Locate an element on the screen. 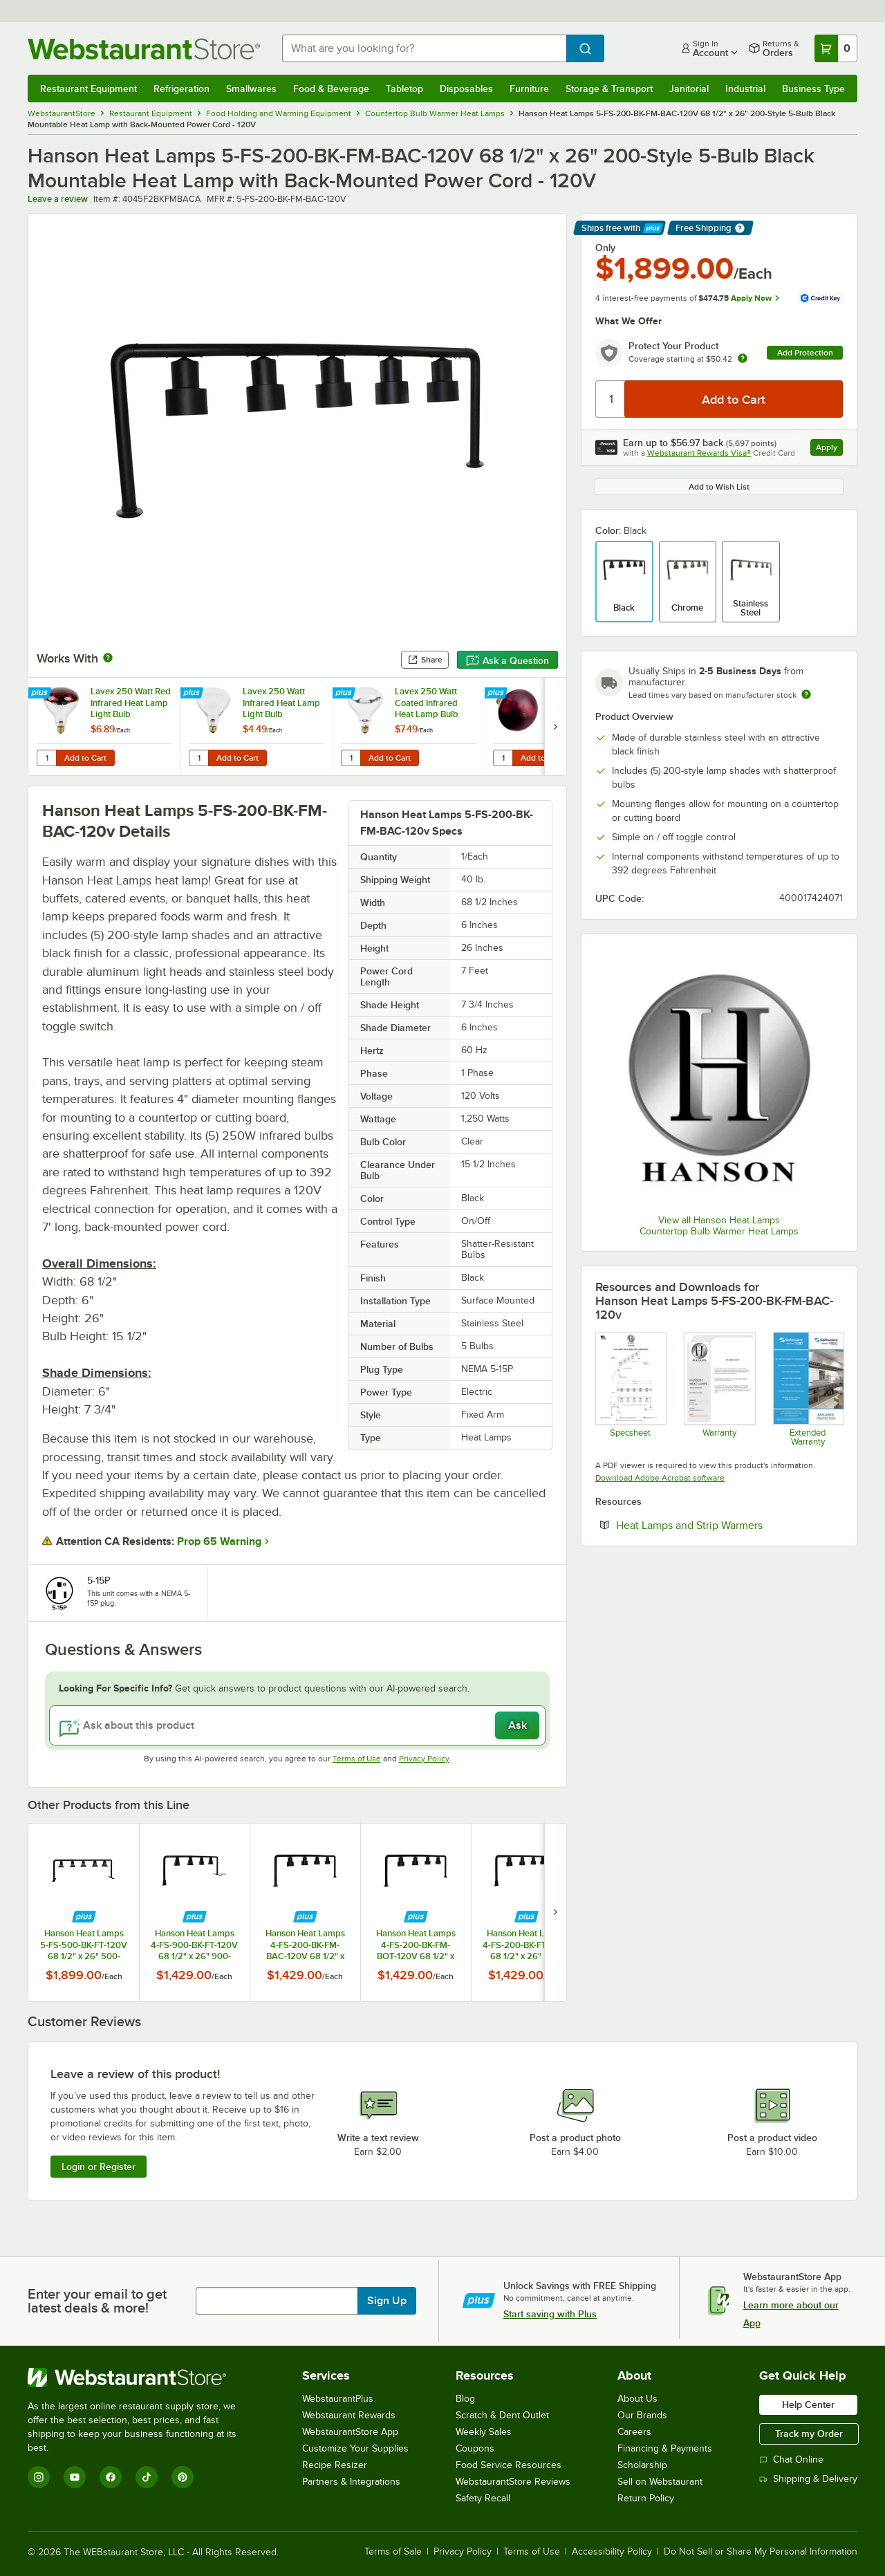  Customize Your Supplies is located at coordinates (355, 2448).